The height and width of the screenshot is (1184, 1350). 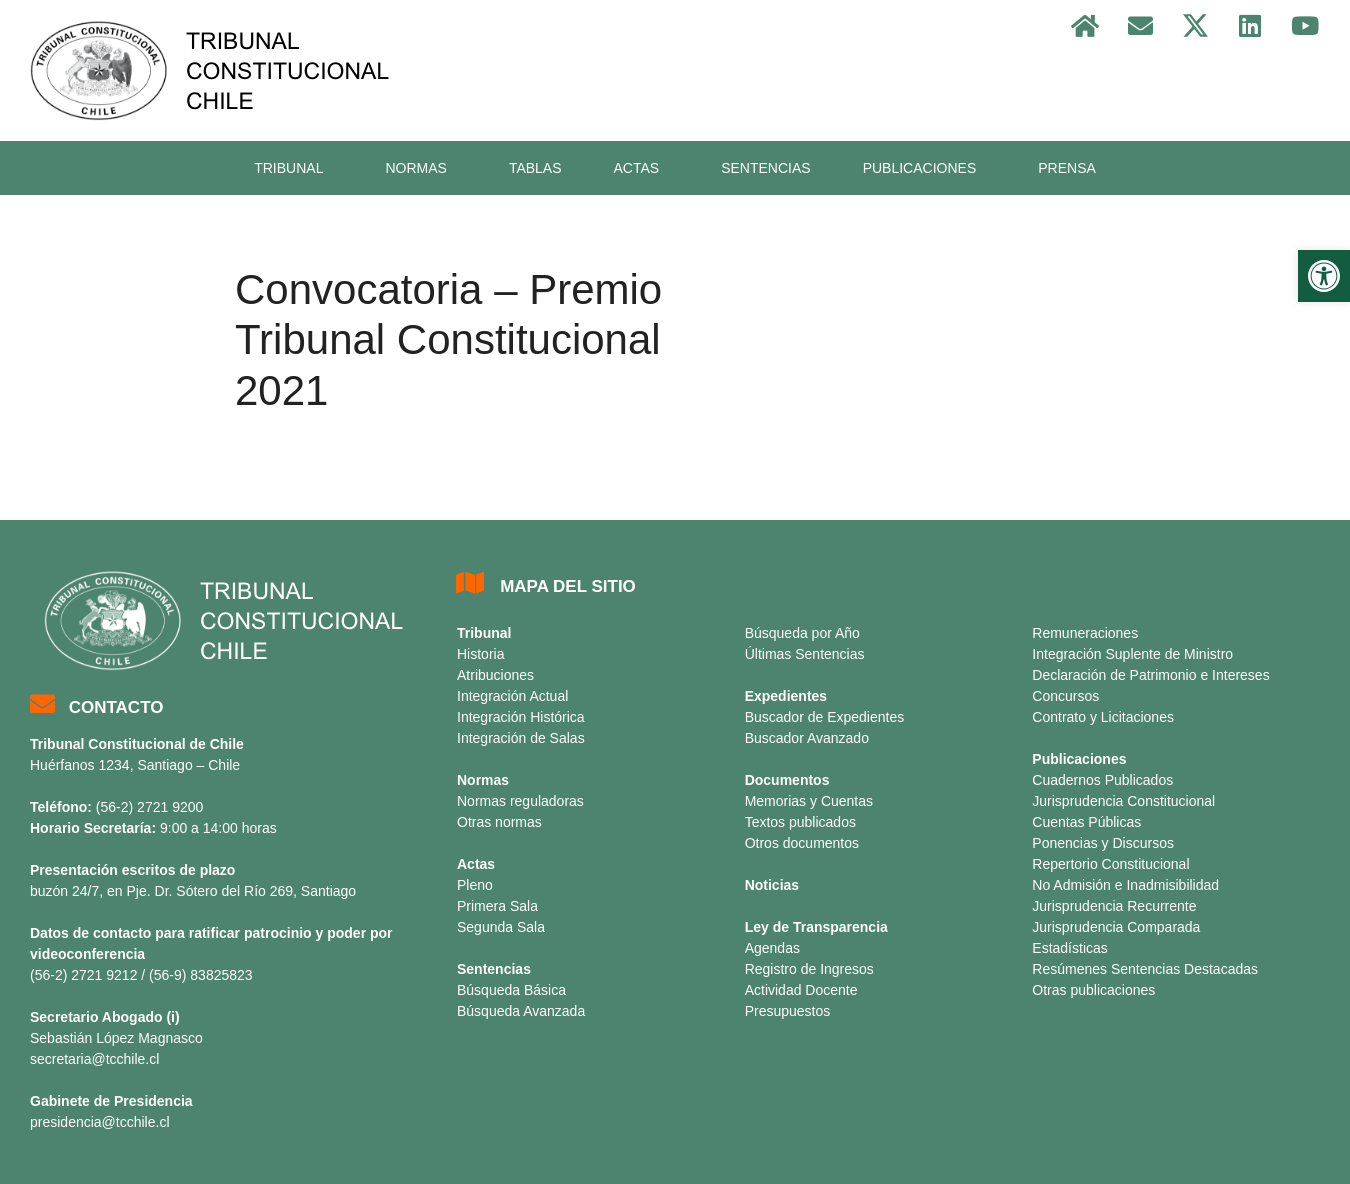 What do you see at coordinates (1116, 927) in the screenshot?
I see `Jurisprudencia Comparada` at bounding box center [1116, 927].